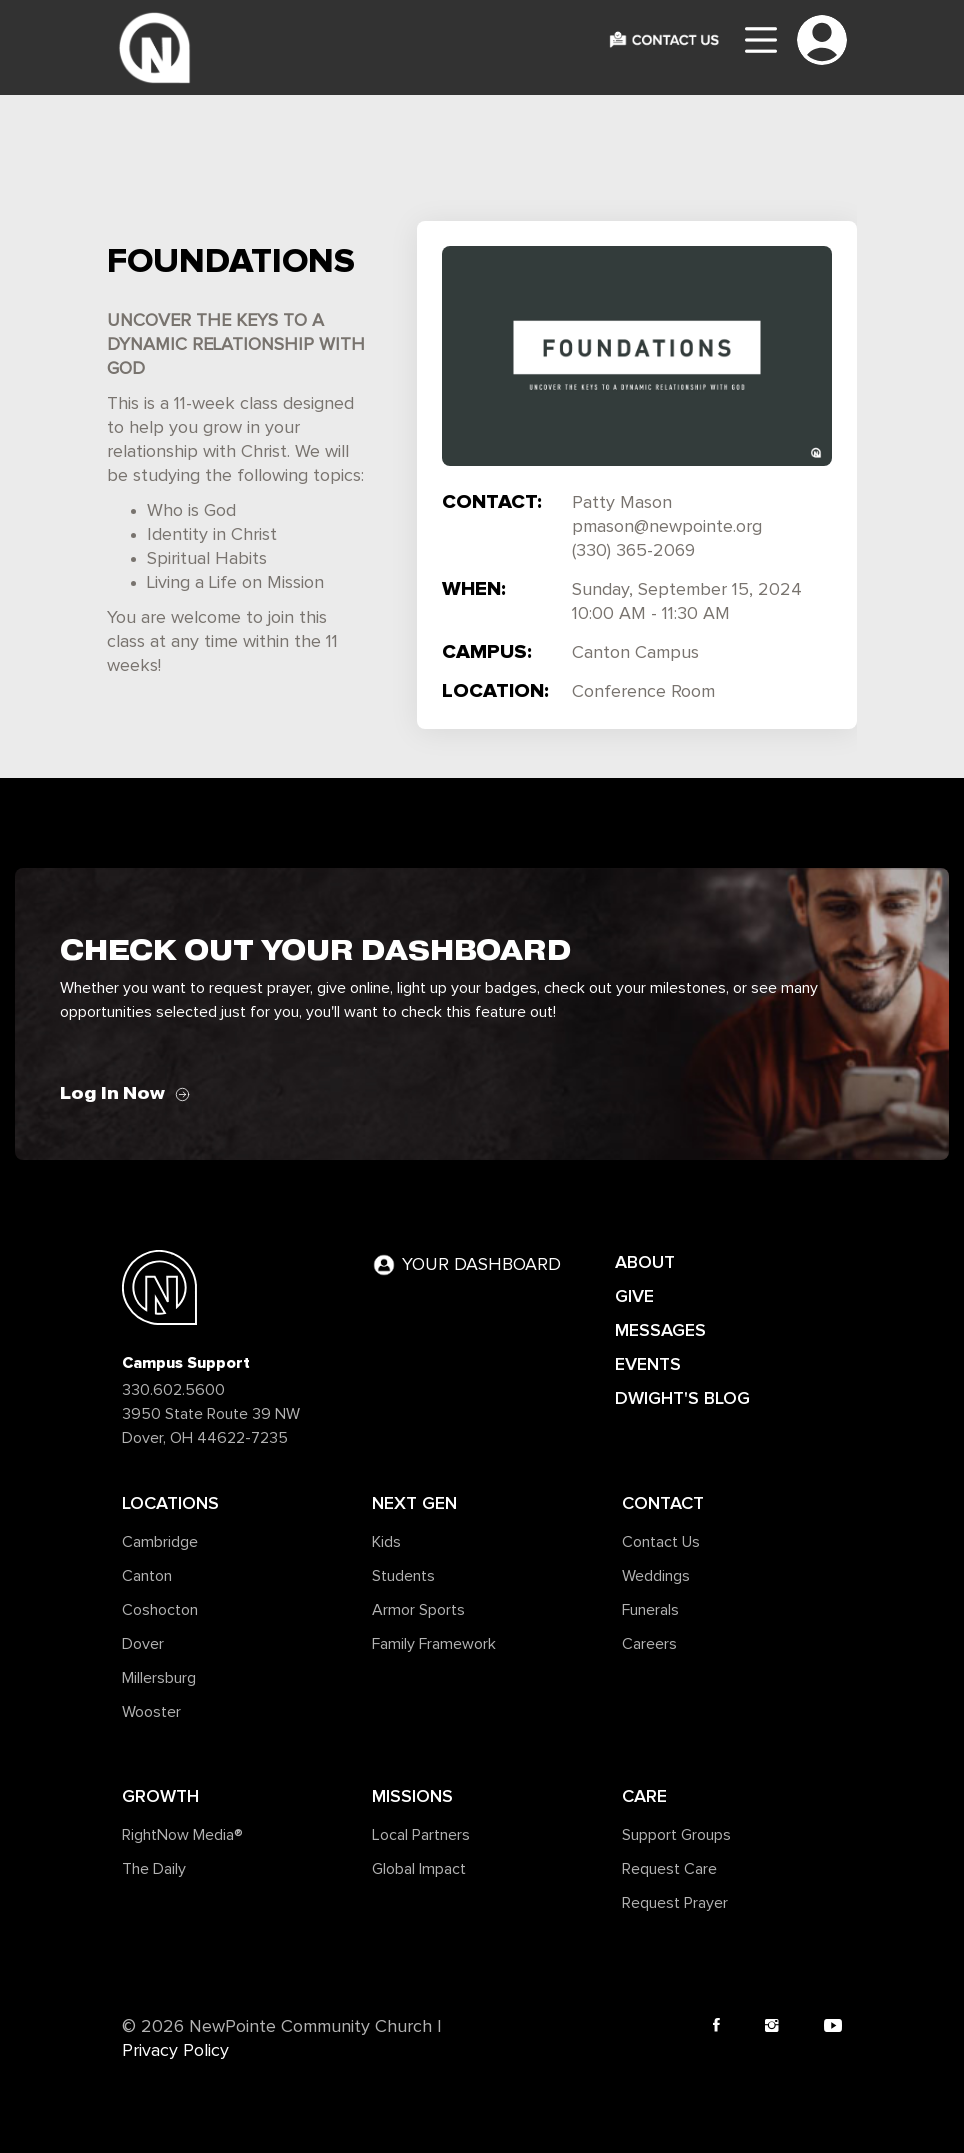  What do you see at coordinates (682, 1398) in the screenshot?
I see `DWIGHT'S BLOG` at bounding box center [682, 1398].